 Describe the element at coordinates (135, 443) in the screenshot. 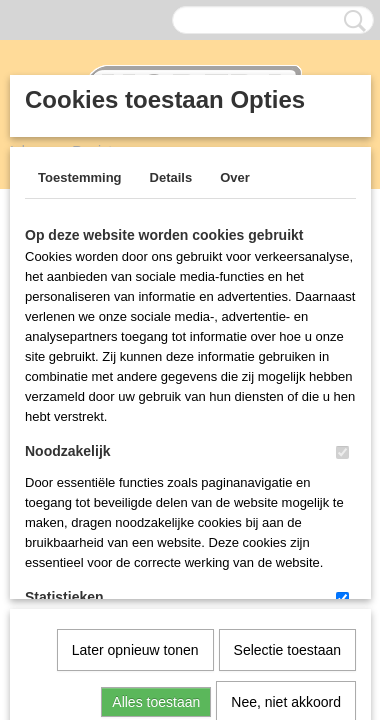

I see `Later opnieuw tonen` at that location.